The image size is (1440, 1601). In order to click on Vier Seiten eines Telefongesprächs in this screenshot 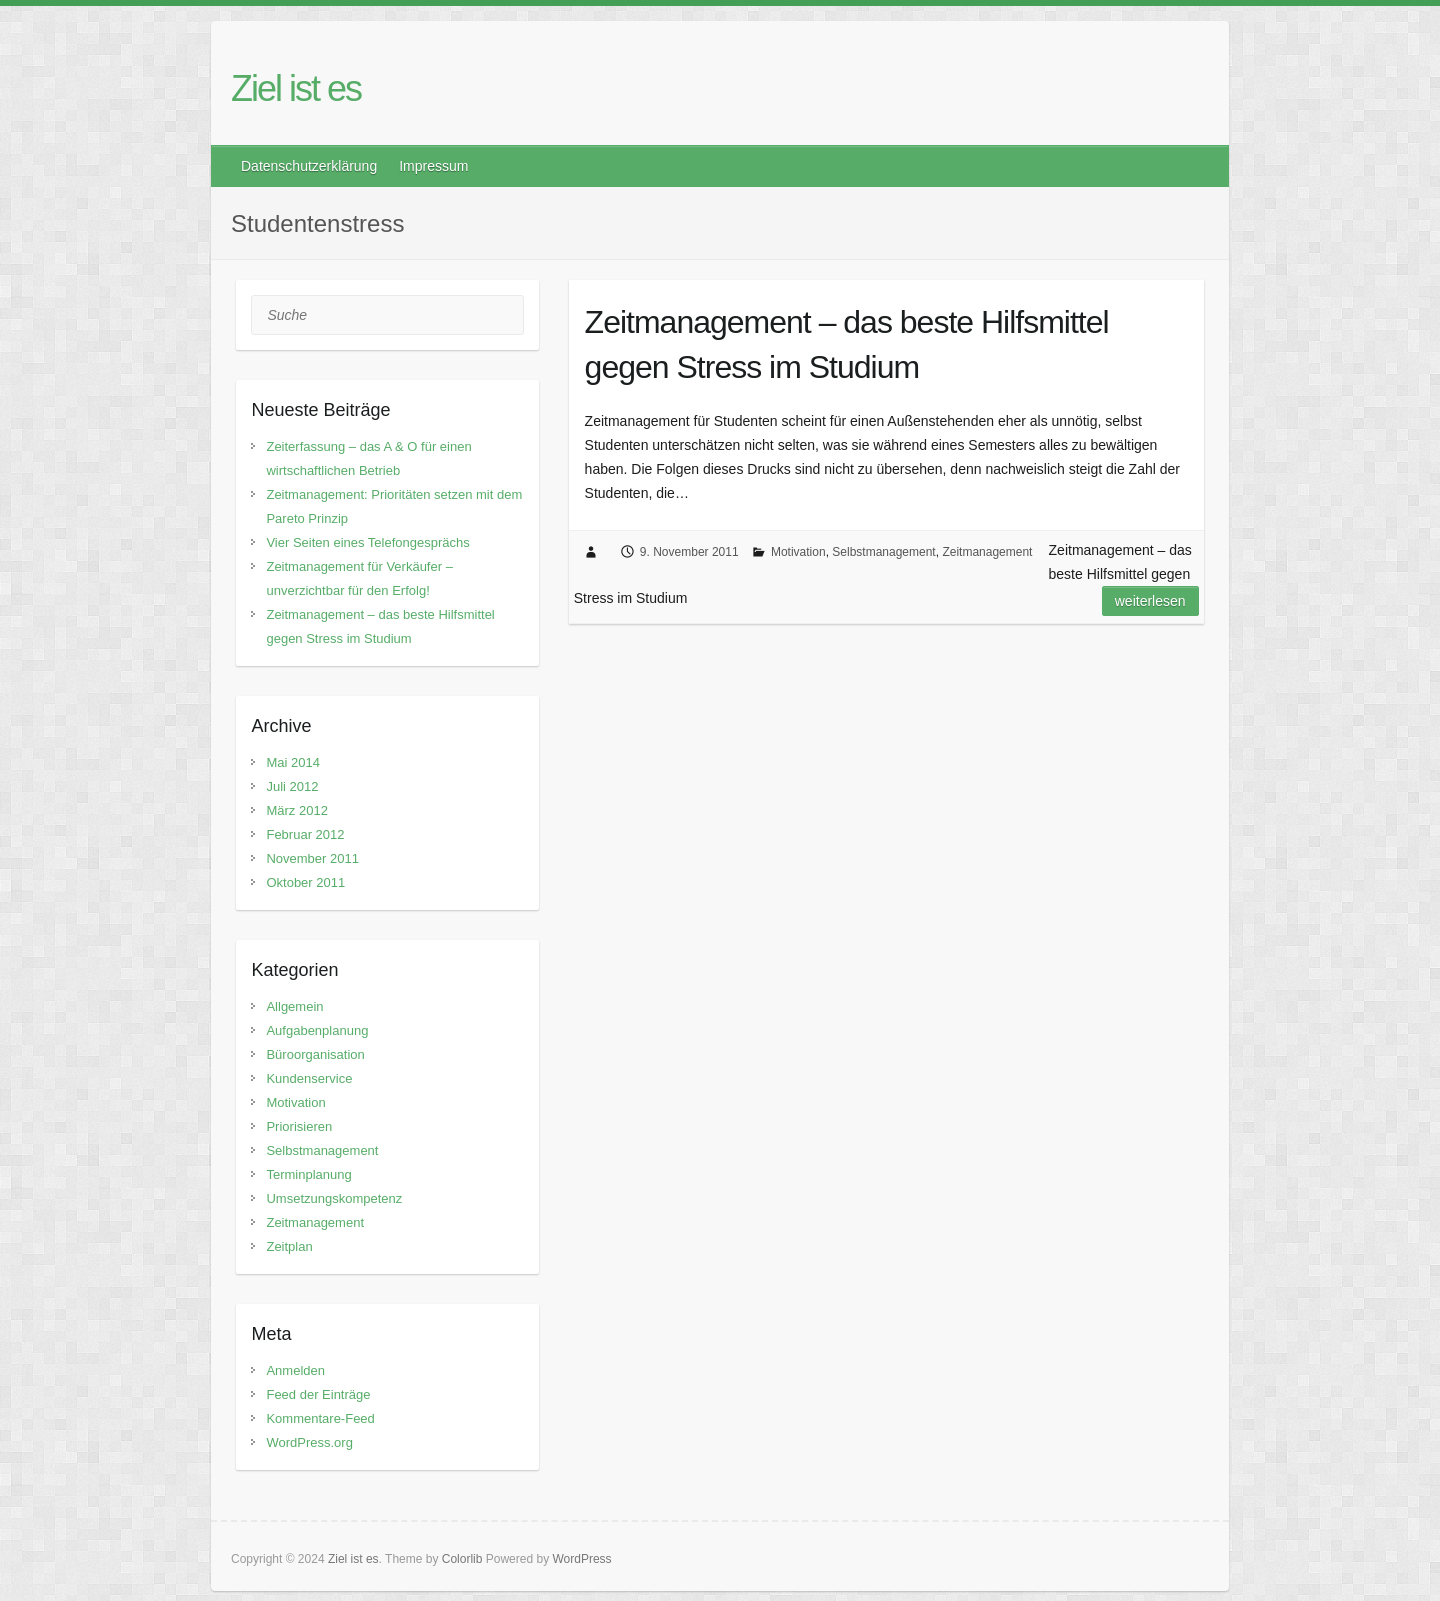, I will do `click(367, 542)`.